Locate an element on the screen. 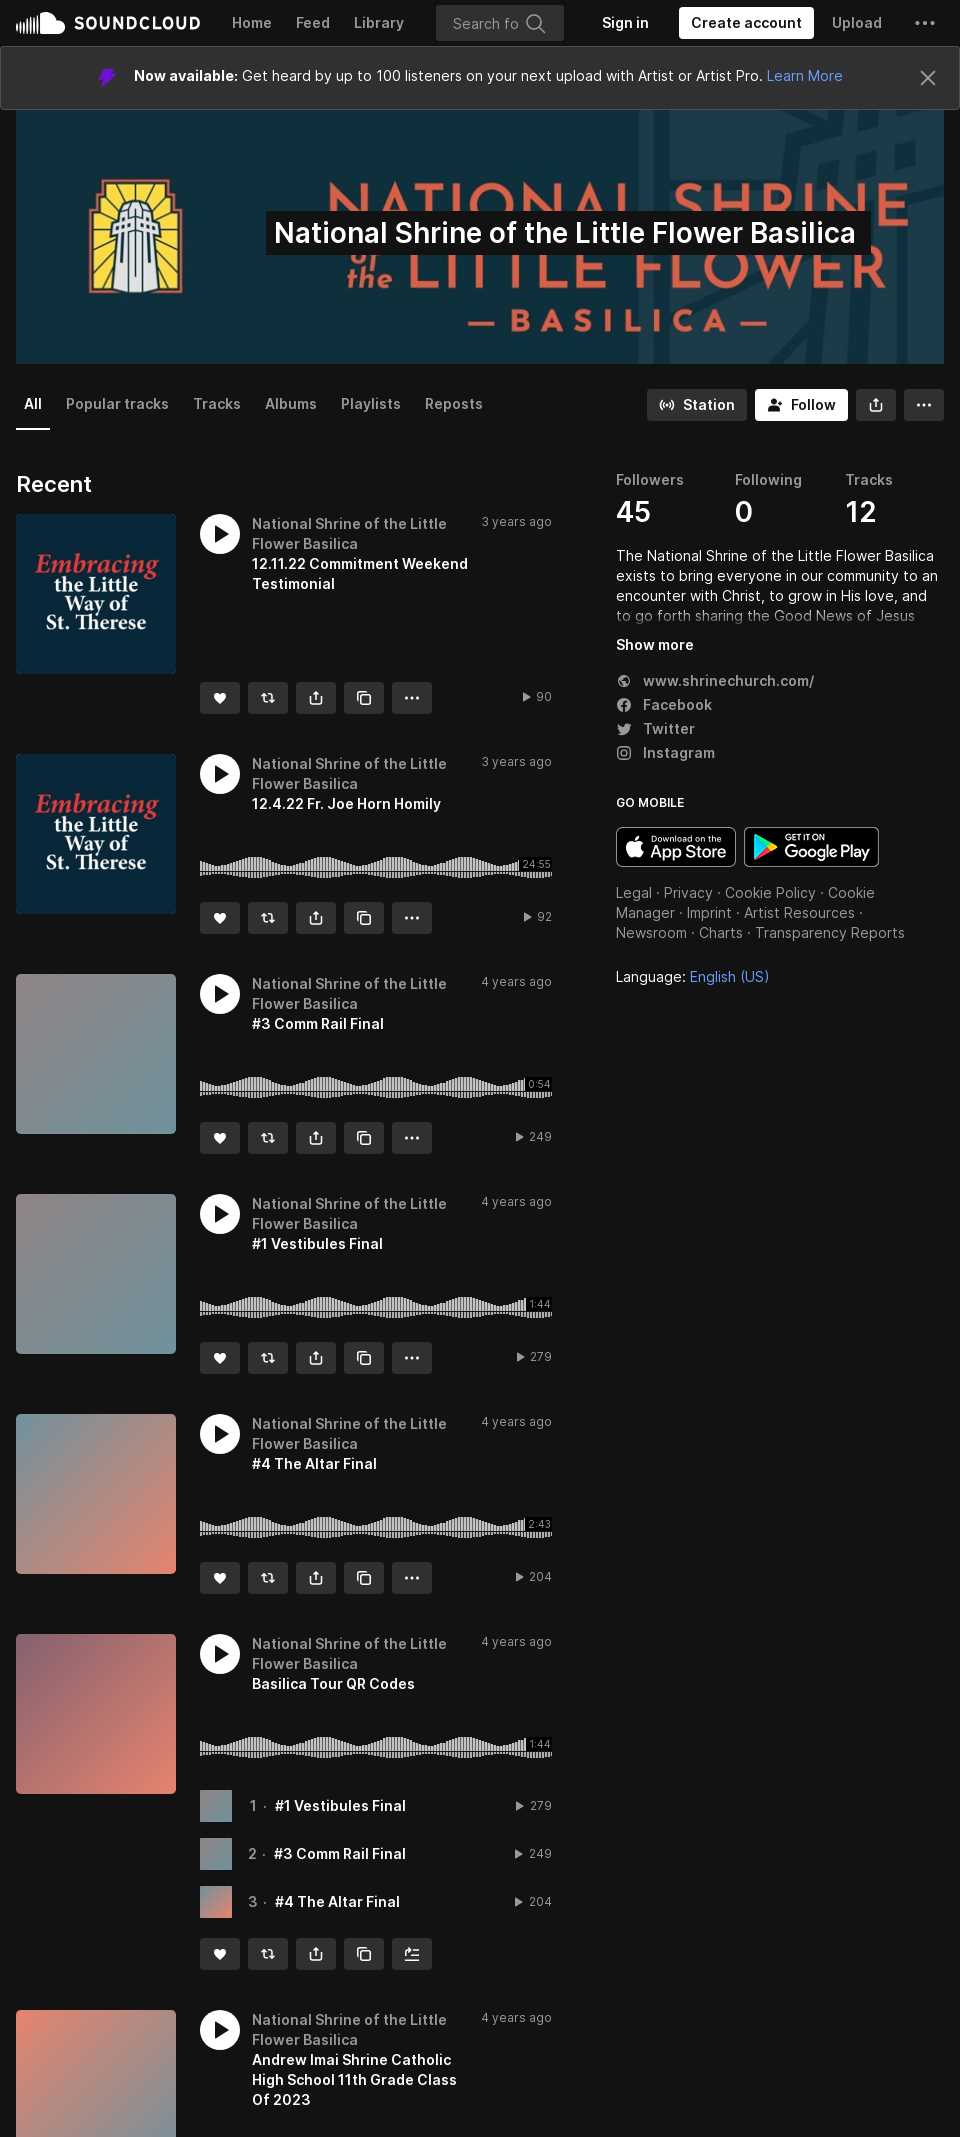 The image size is (960, 2137). [Repost] is located at coordinates (268, 698).